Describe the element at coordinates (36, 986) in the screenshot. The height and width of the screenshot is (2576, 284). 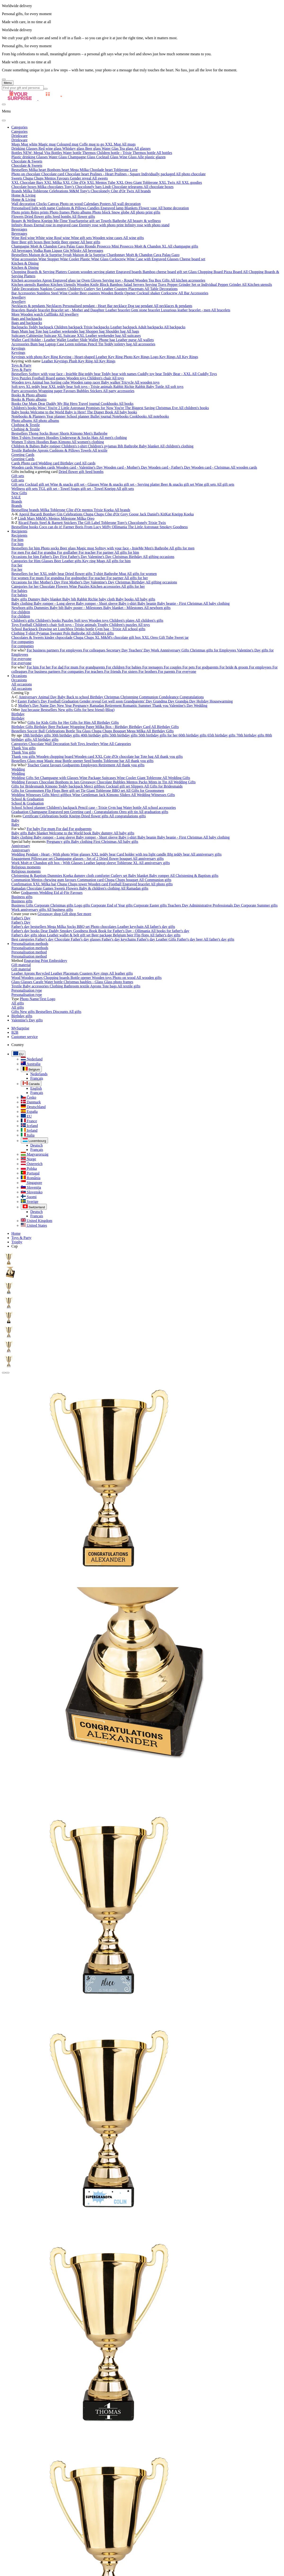
I see `Baby accessories` at that location.